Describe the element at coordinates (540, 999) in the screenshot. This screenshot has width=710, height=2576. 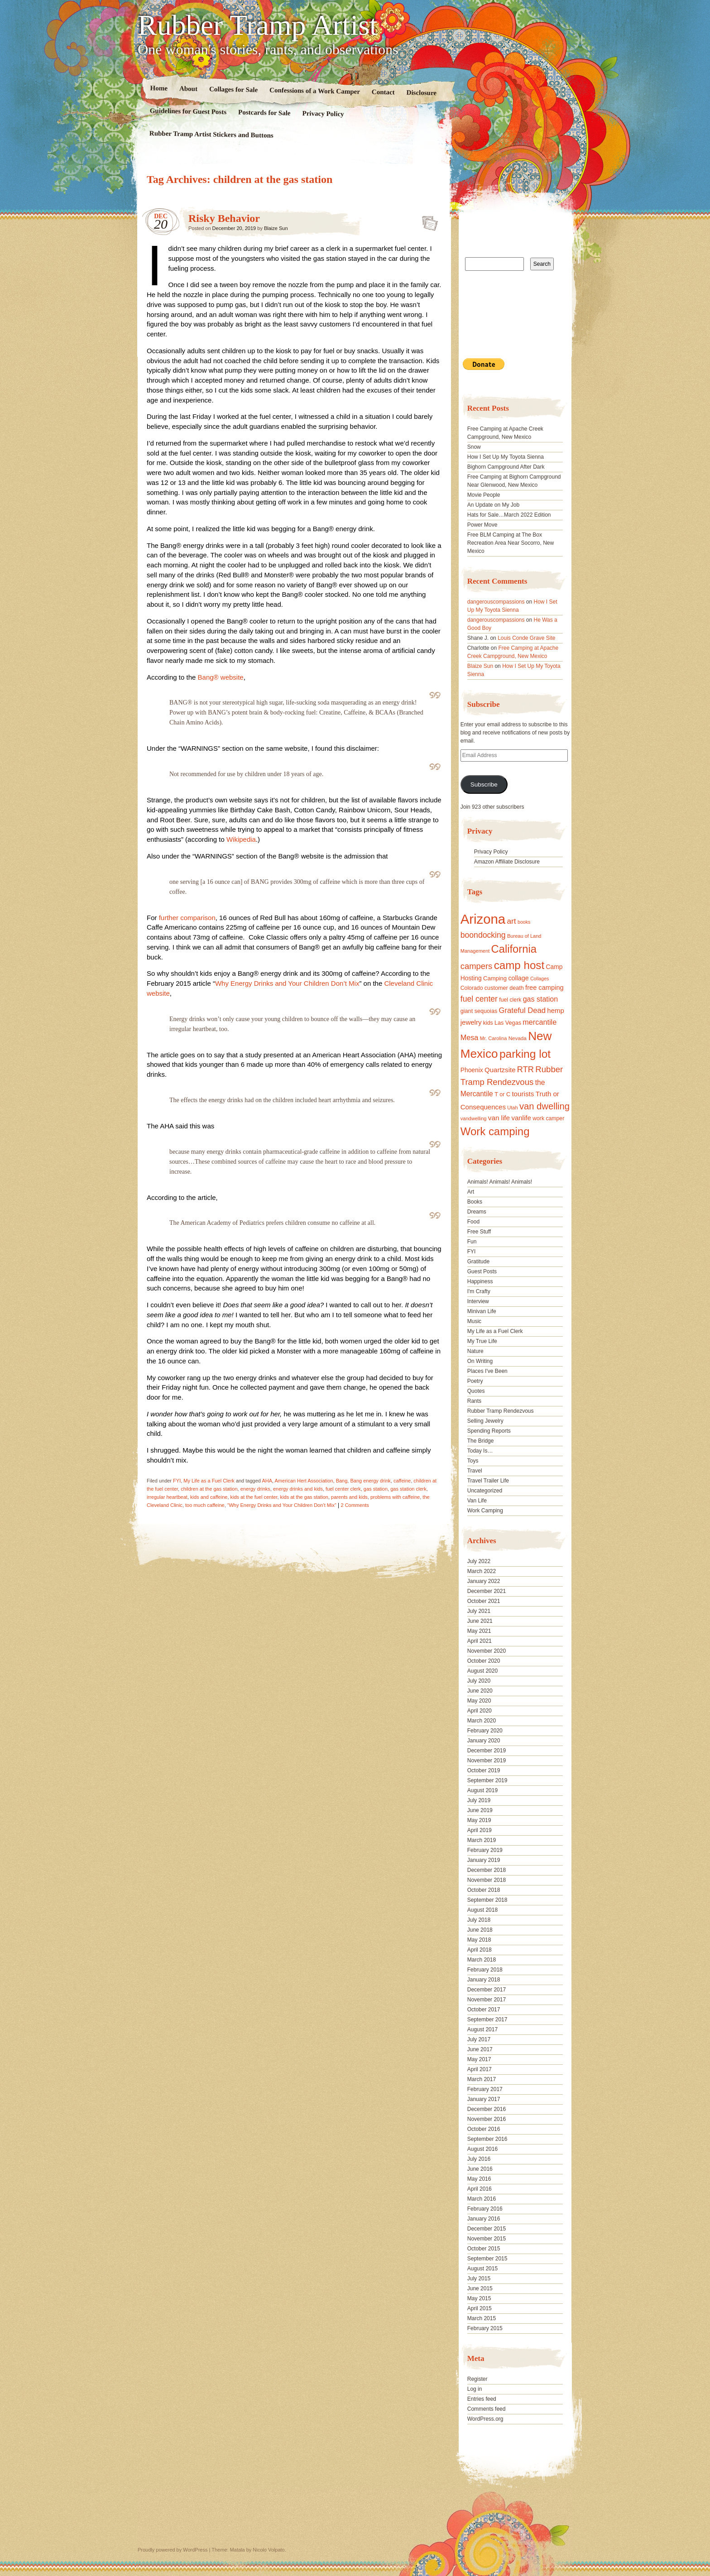
I see `gas station [gas station (27 items)]` at that location.